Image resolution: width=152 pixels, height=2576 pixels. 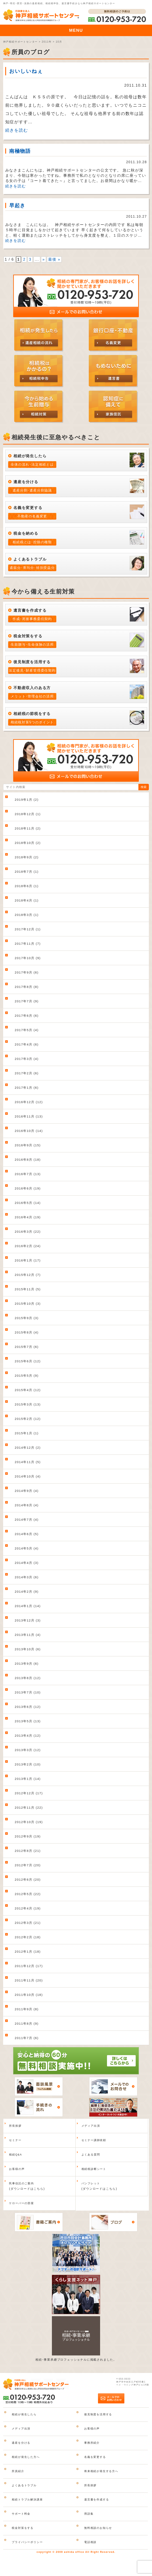 I want to click on 2013年11月 (4), so click(x=28, y=1635).